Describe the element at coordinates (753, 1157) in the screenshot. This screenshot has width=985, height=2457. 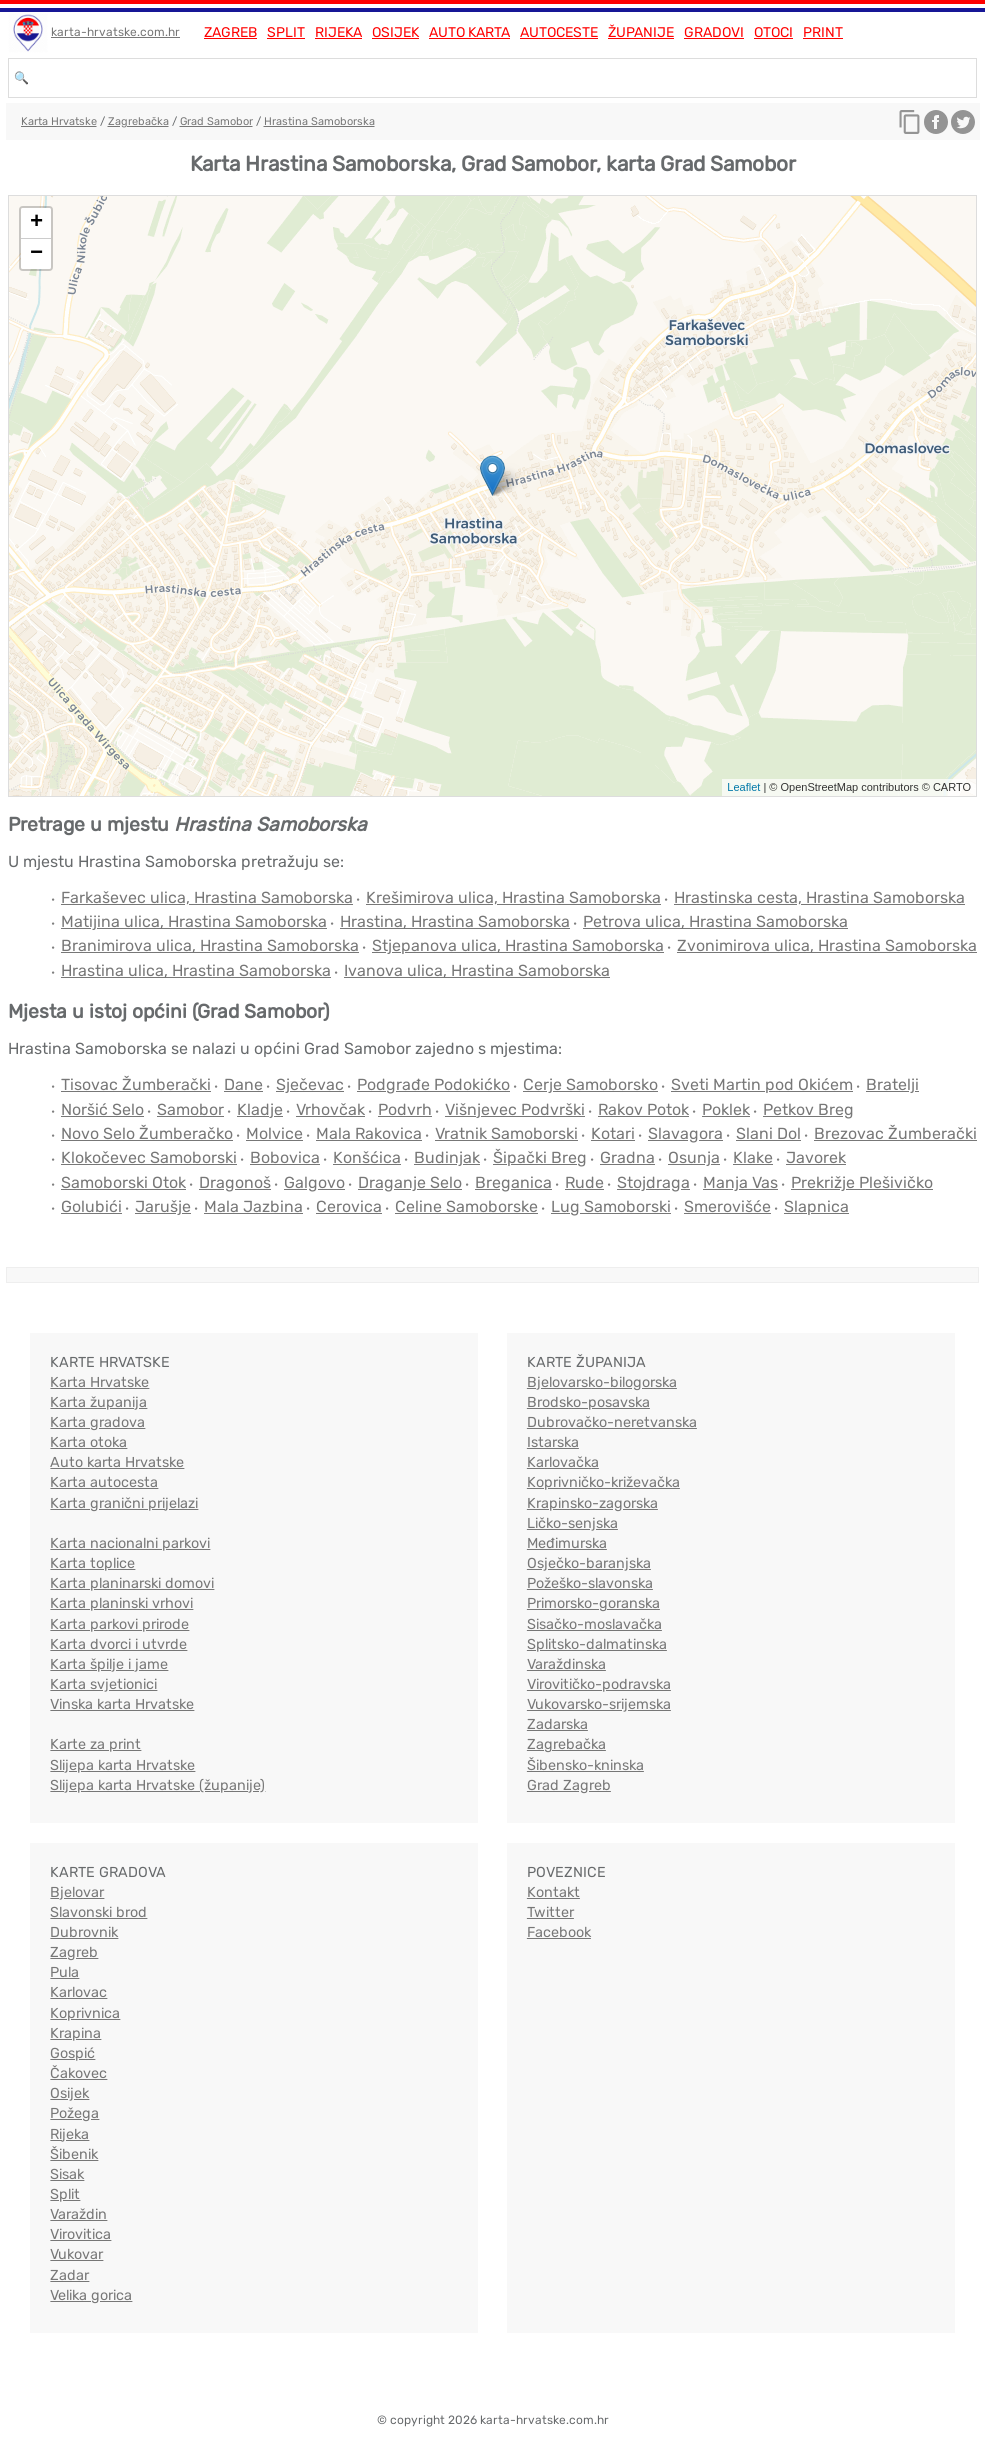
I see `Klake` at that location.